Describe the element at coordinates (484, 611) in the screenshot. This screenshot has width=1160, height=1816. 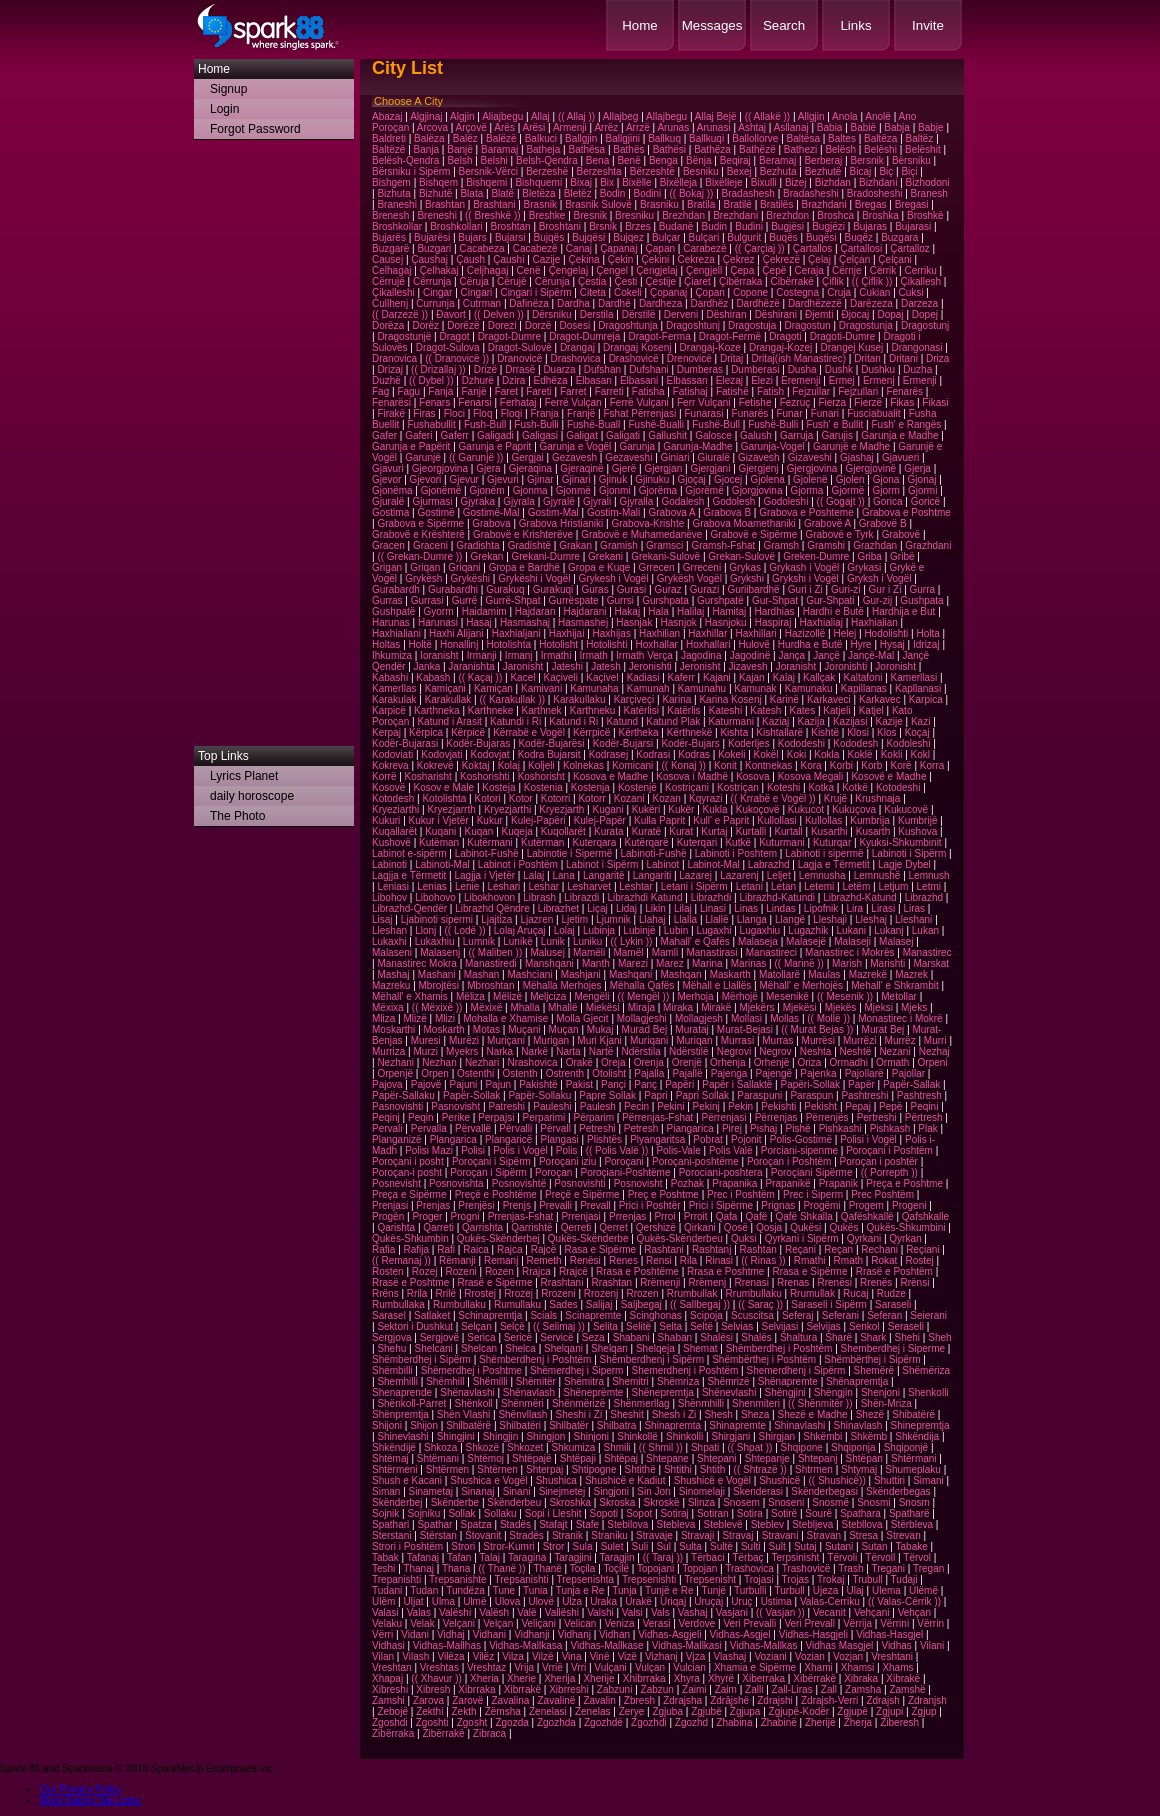
I see `Haidamim` at that location.